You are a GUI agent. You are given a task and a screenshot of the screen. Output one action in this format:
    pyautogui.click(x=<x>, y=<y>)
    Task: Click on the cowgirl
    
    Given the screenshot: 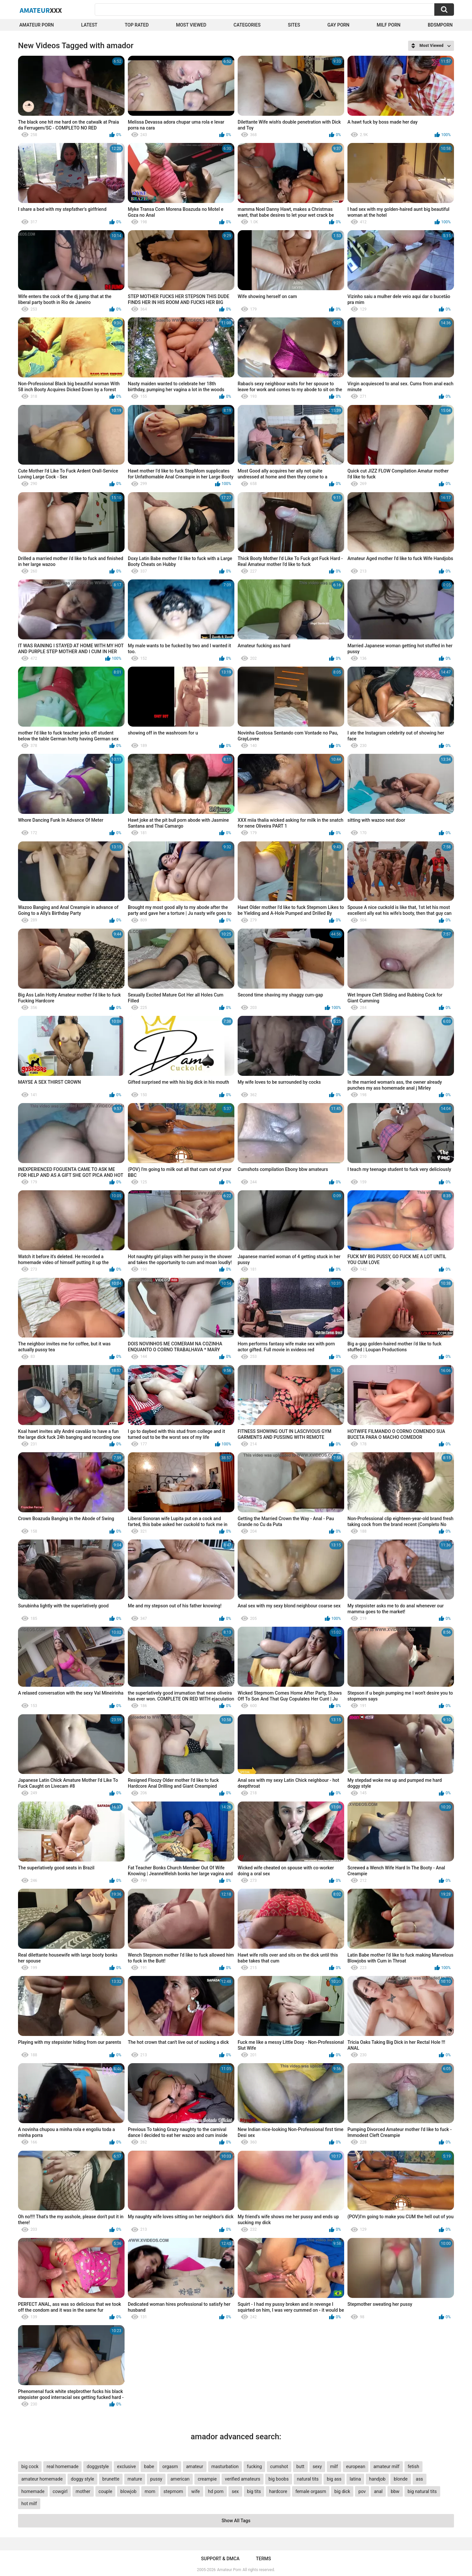 What is the action you would take?
    pyautogui.click(x=60, y=2491)
    